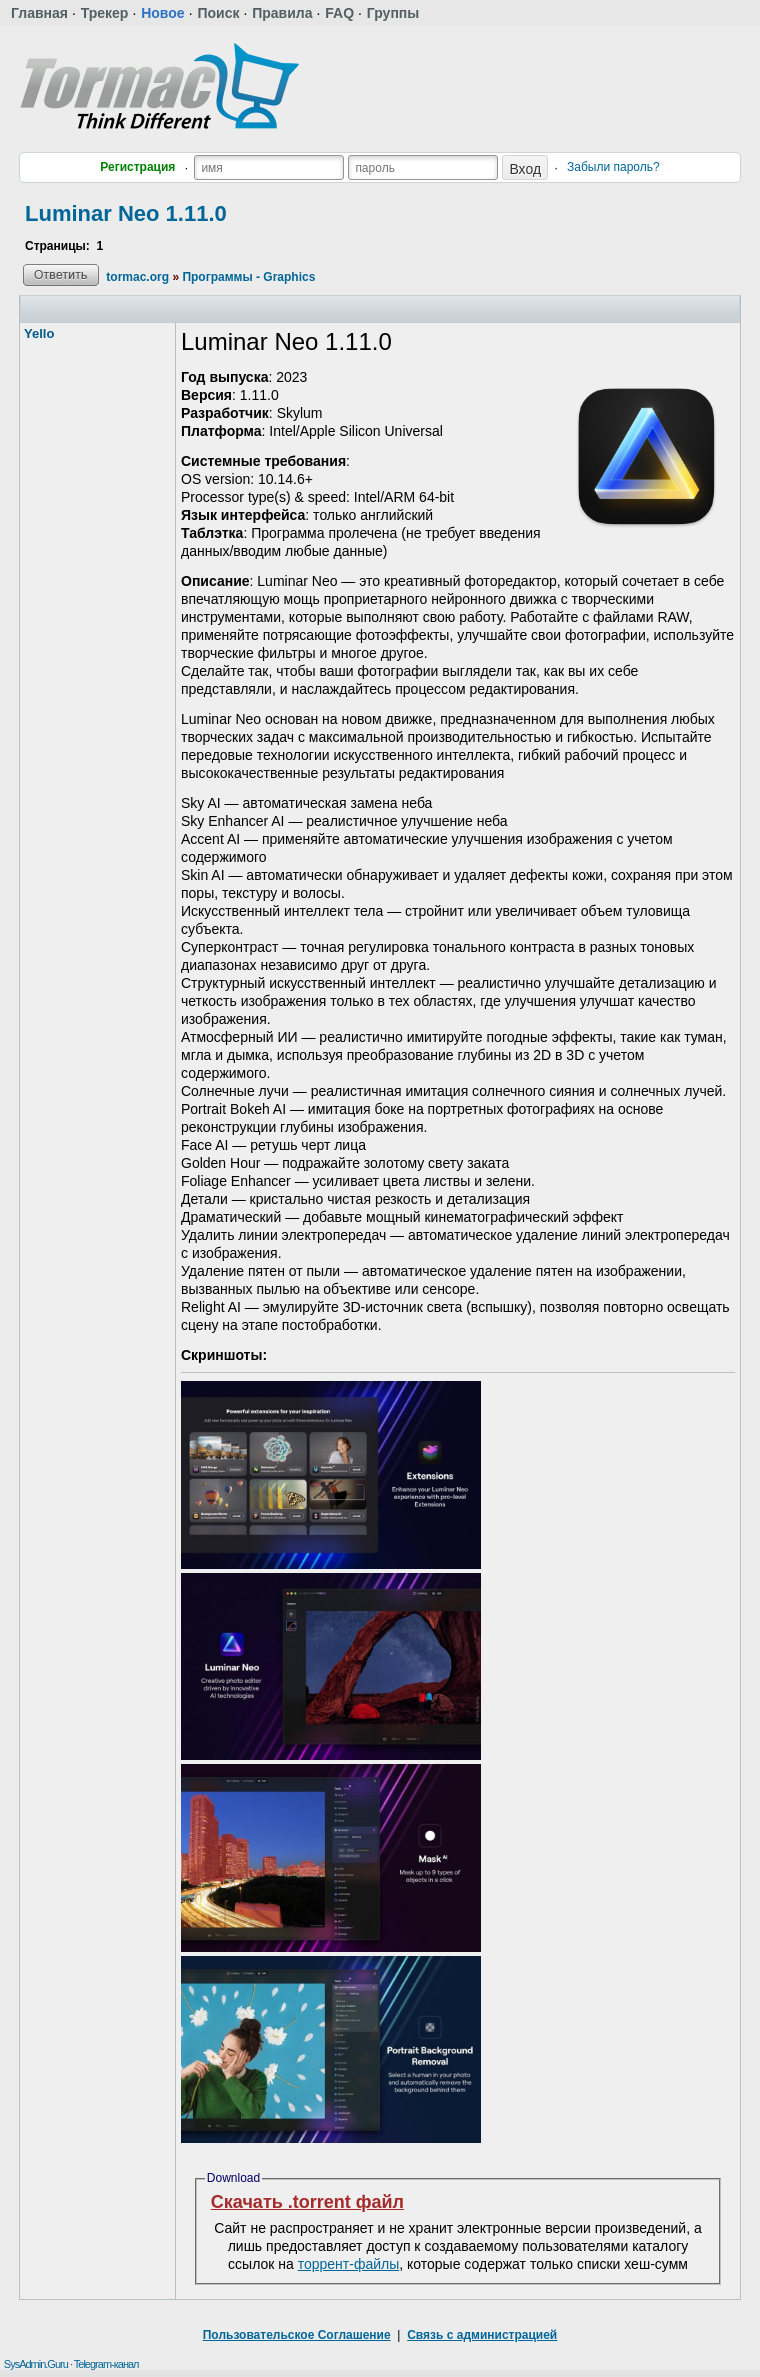 This screenshot has width=760, height=2377. I want to click on tormac.org, so click(137, 277).